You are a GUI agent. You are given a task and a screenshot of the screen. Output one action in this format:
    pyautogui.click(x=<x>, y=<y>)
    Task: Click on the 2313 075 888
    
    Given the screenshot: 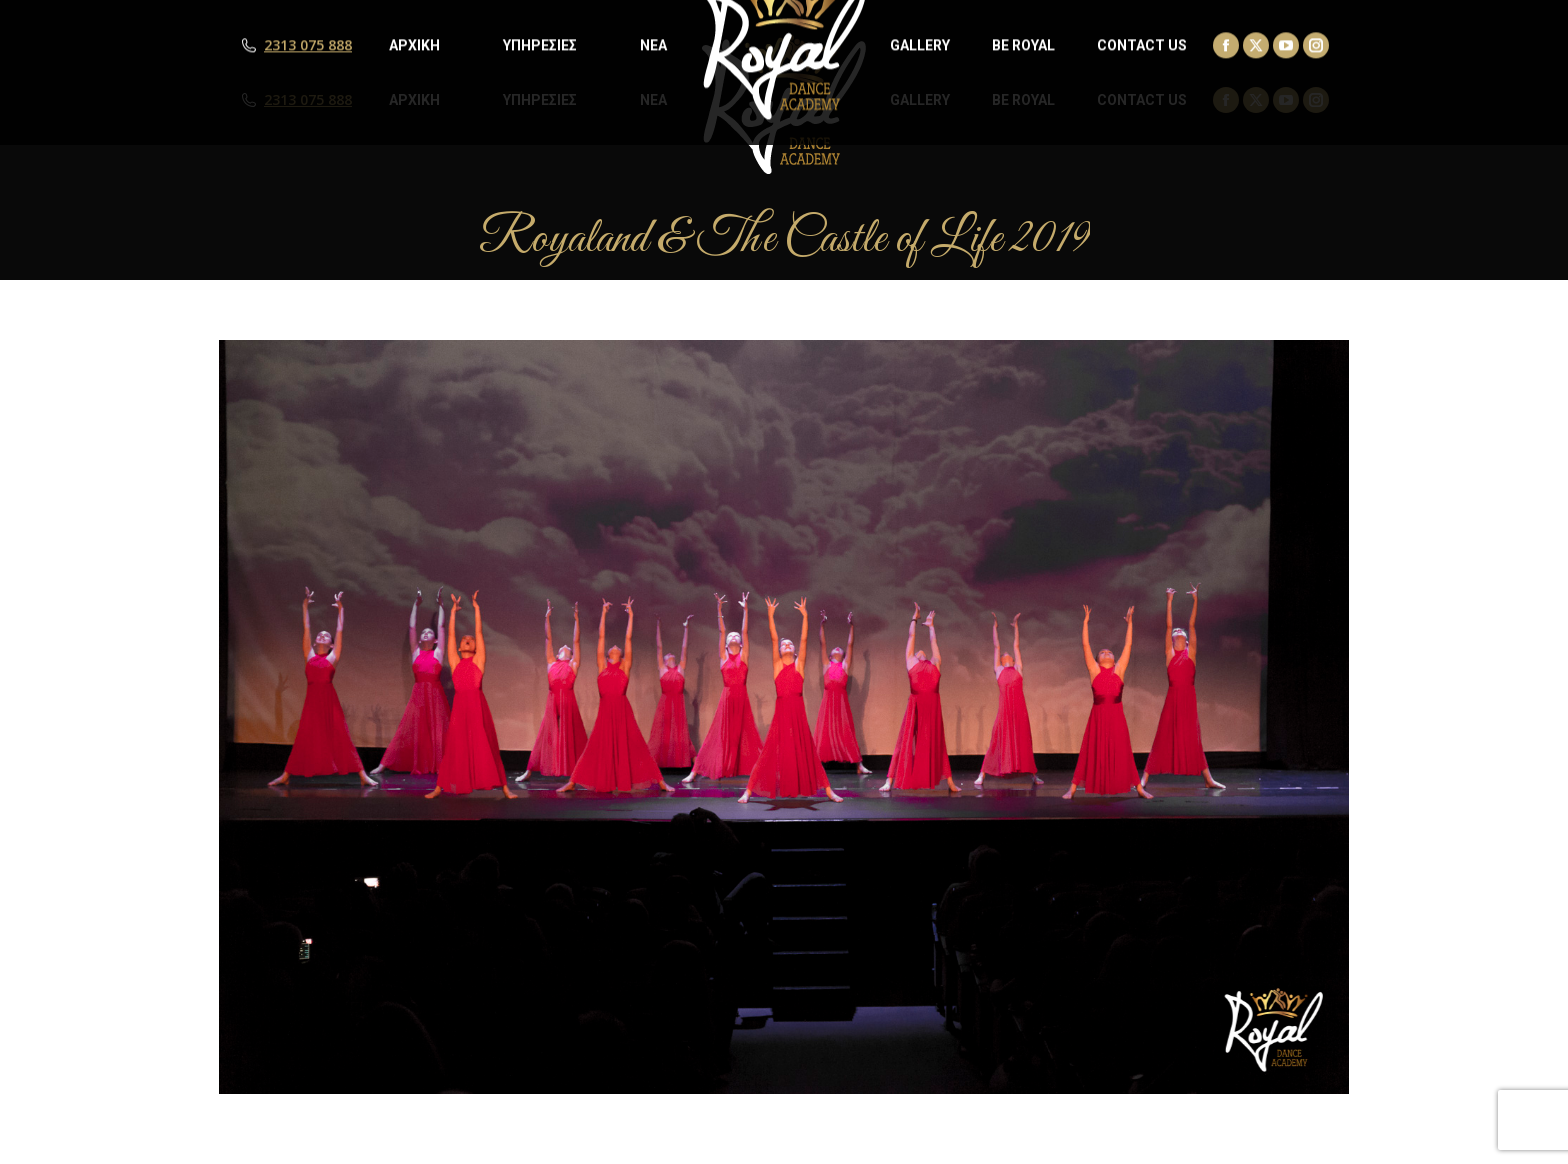 What is the action you would take?
    pyautogui.click(x=308, y=100)
    